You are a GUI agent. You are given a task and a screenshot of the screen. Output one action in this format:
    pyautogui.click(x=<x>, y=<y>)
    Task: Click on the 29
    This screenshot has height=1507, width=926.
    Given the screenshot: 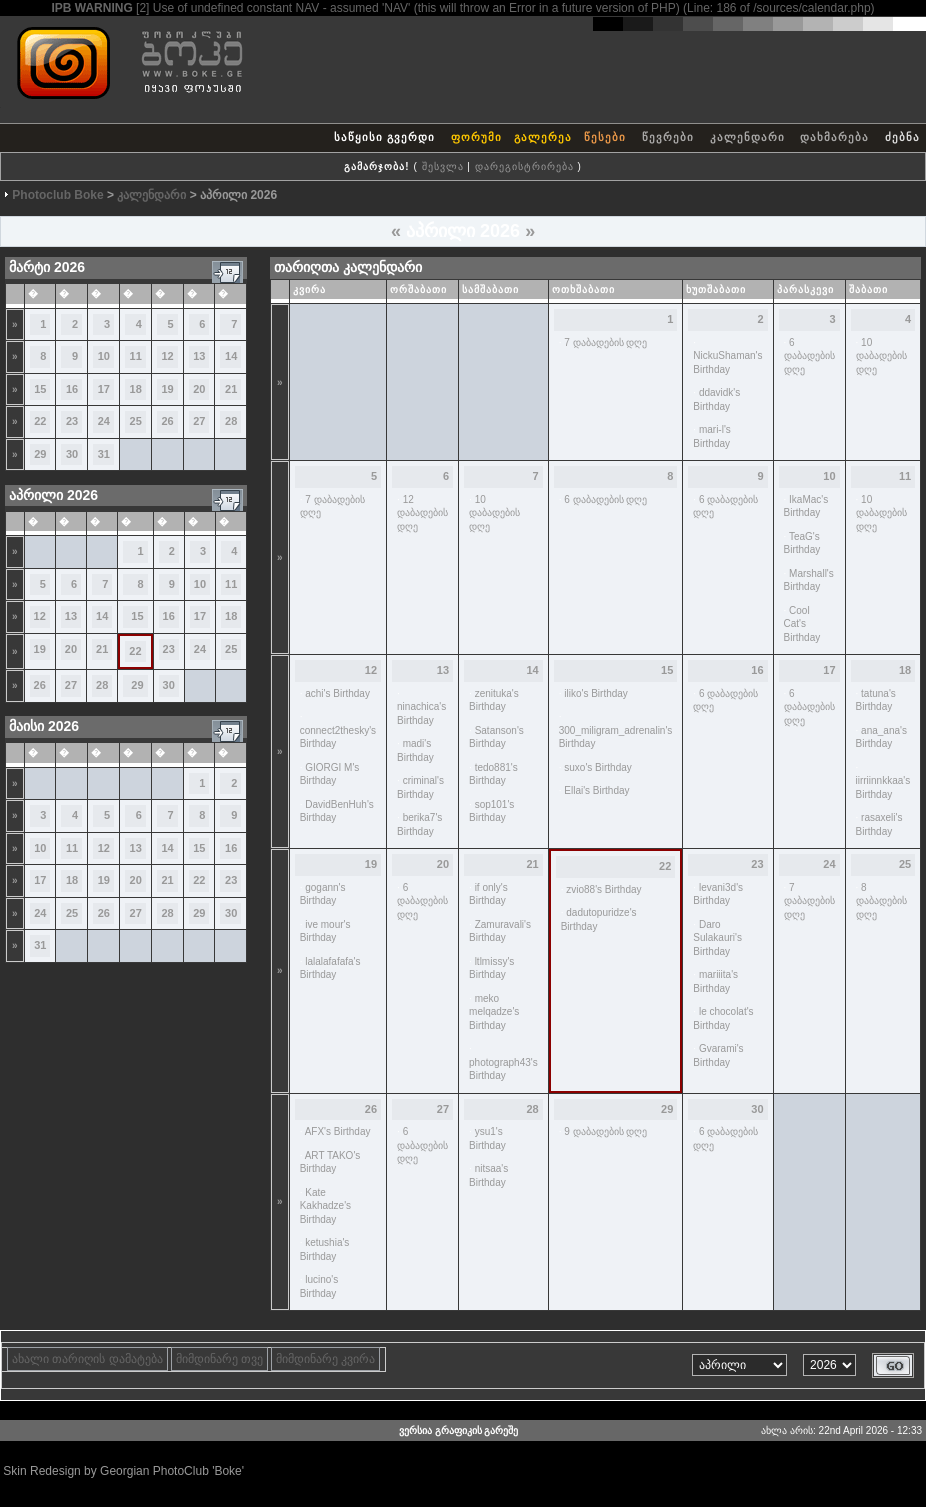 What is the action you would take?
    pyautogui.click(x=40, y=454)
    